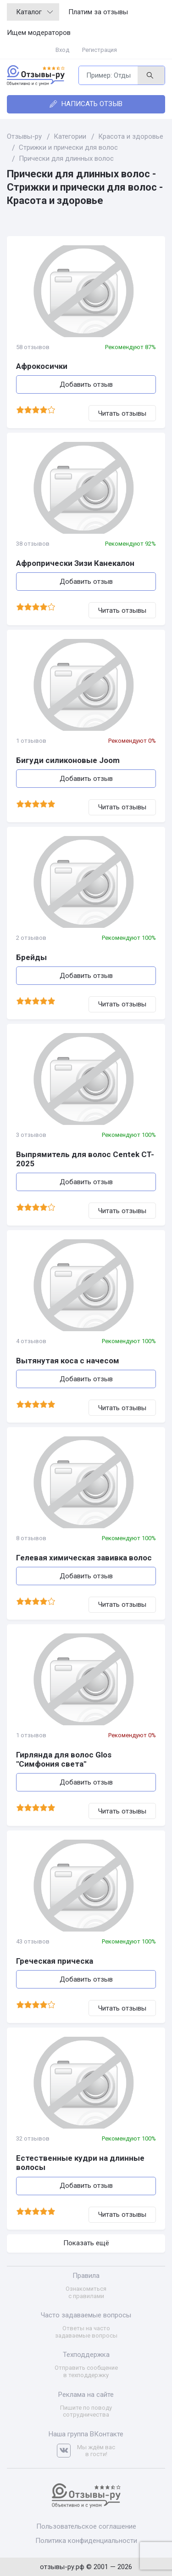  I want to click on 32 отзывов, so click(33, 2138).